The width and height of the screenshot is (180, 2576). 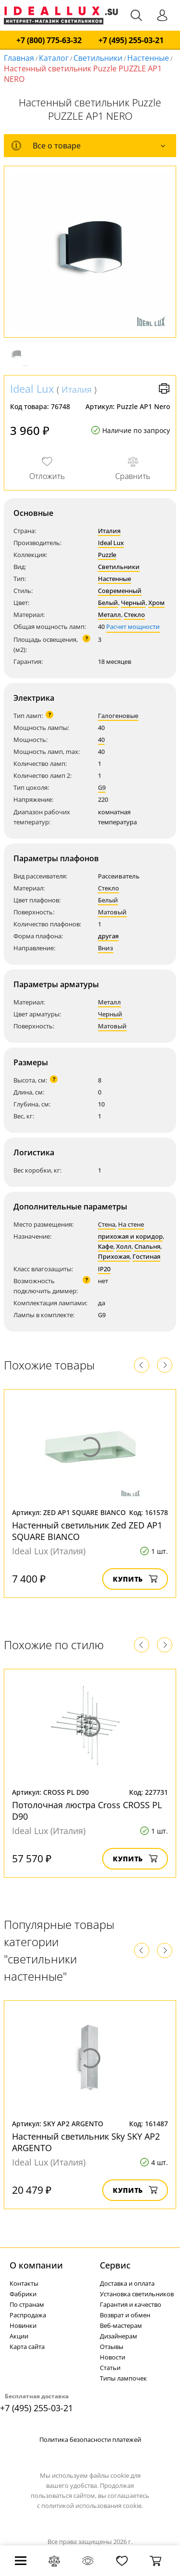 I want to click on Современный, so click(x=120, y=590).